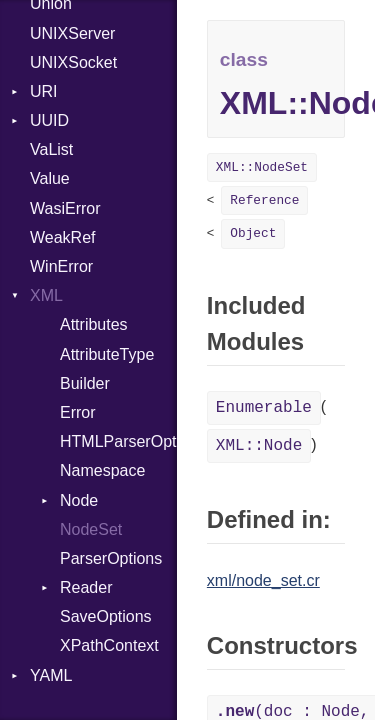 Image resolution: width=375 pixels, height=720 pixels. What do you see at coordinates (94, 324) in the screenshot?
I see `Attributes` at bounding box center [94, 324].